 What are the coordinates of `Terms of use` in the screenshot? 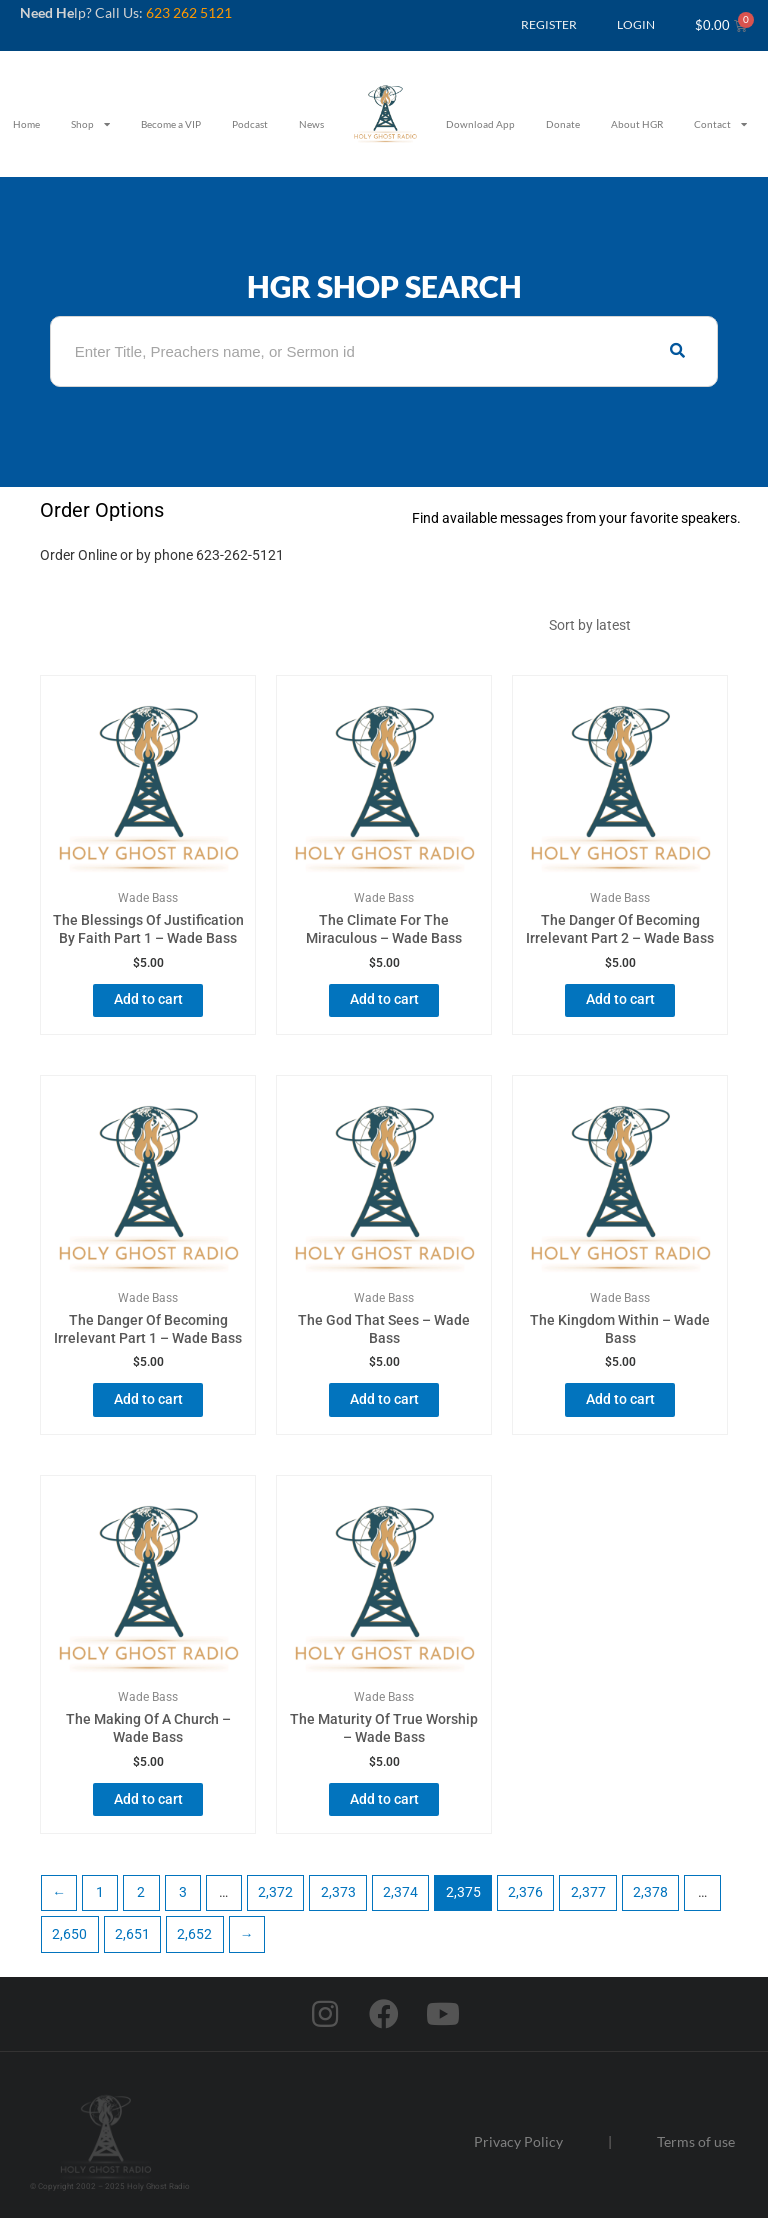 It's located at (696, 2160).